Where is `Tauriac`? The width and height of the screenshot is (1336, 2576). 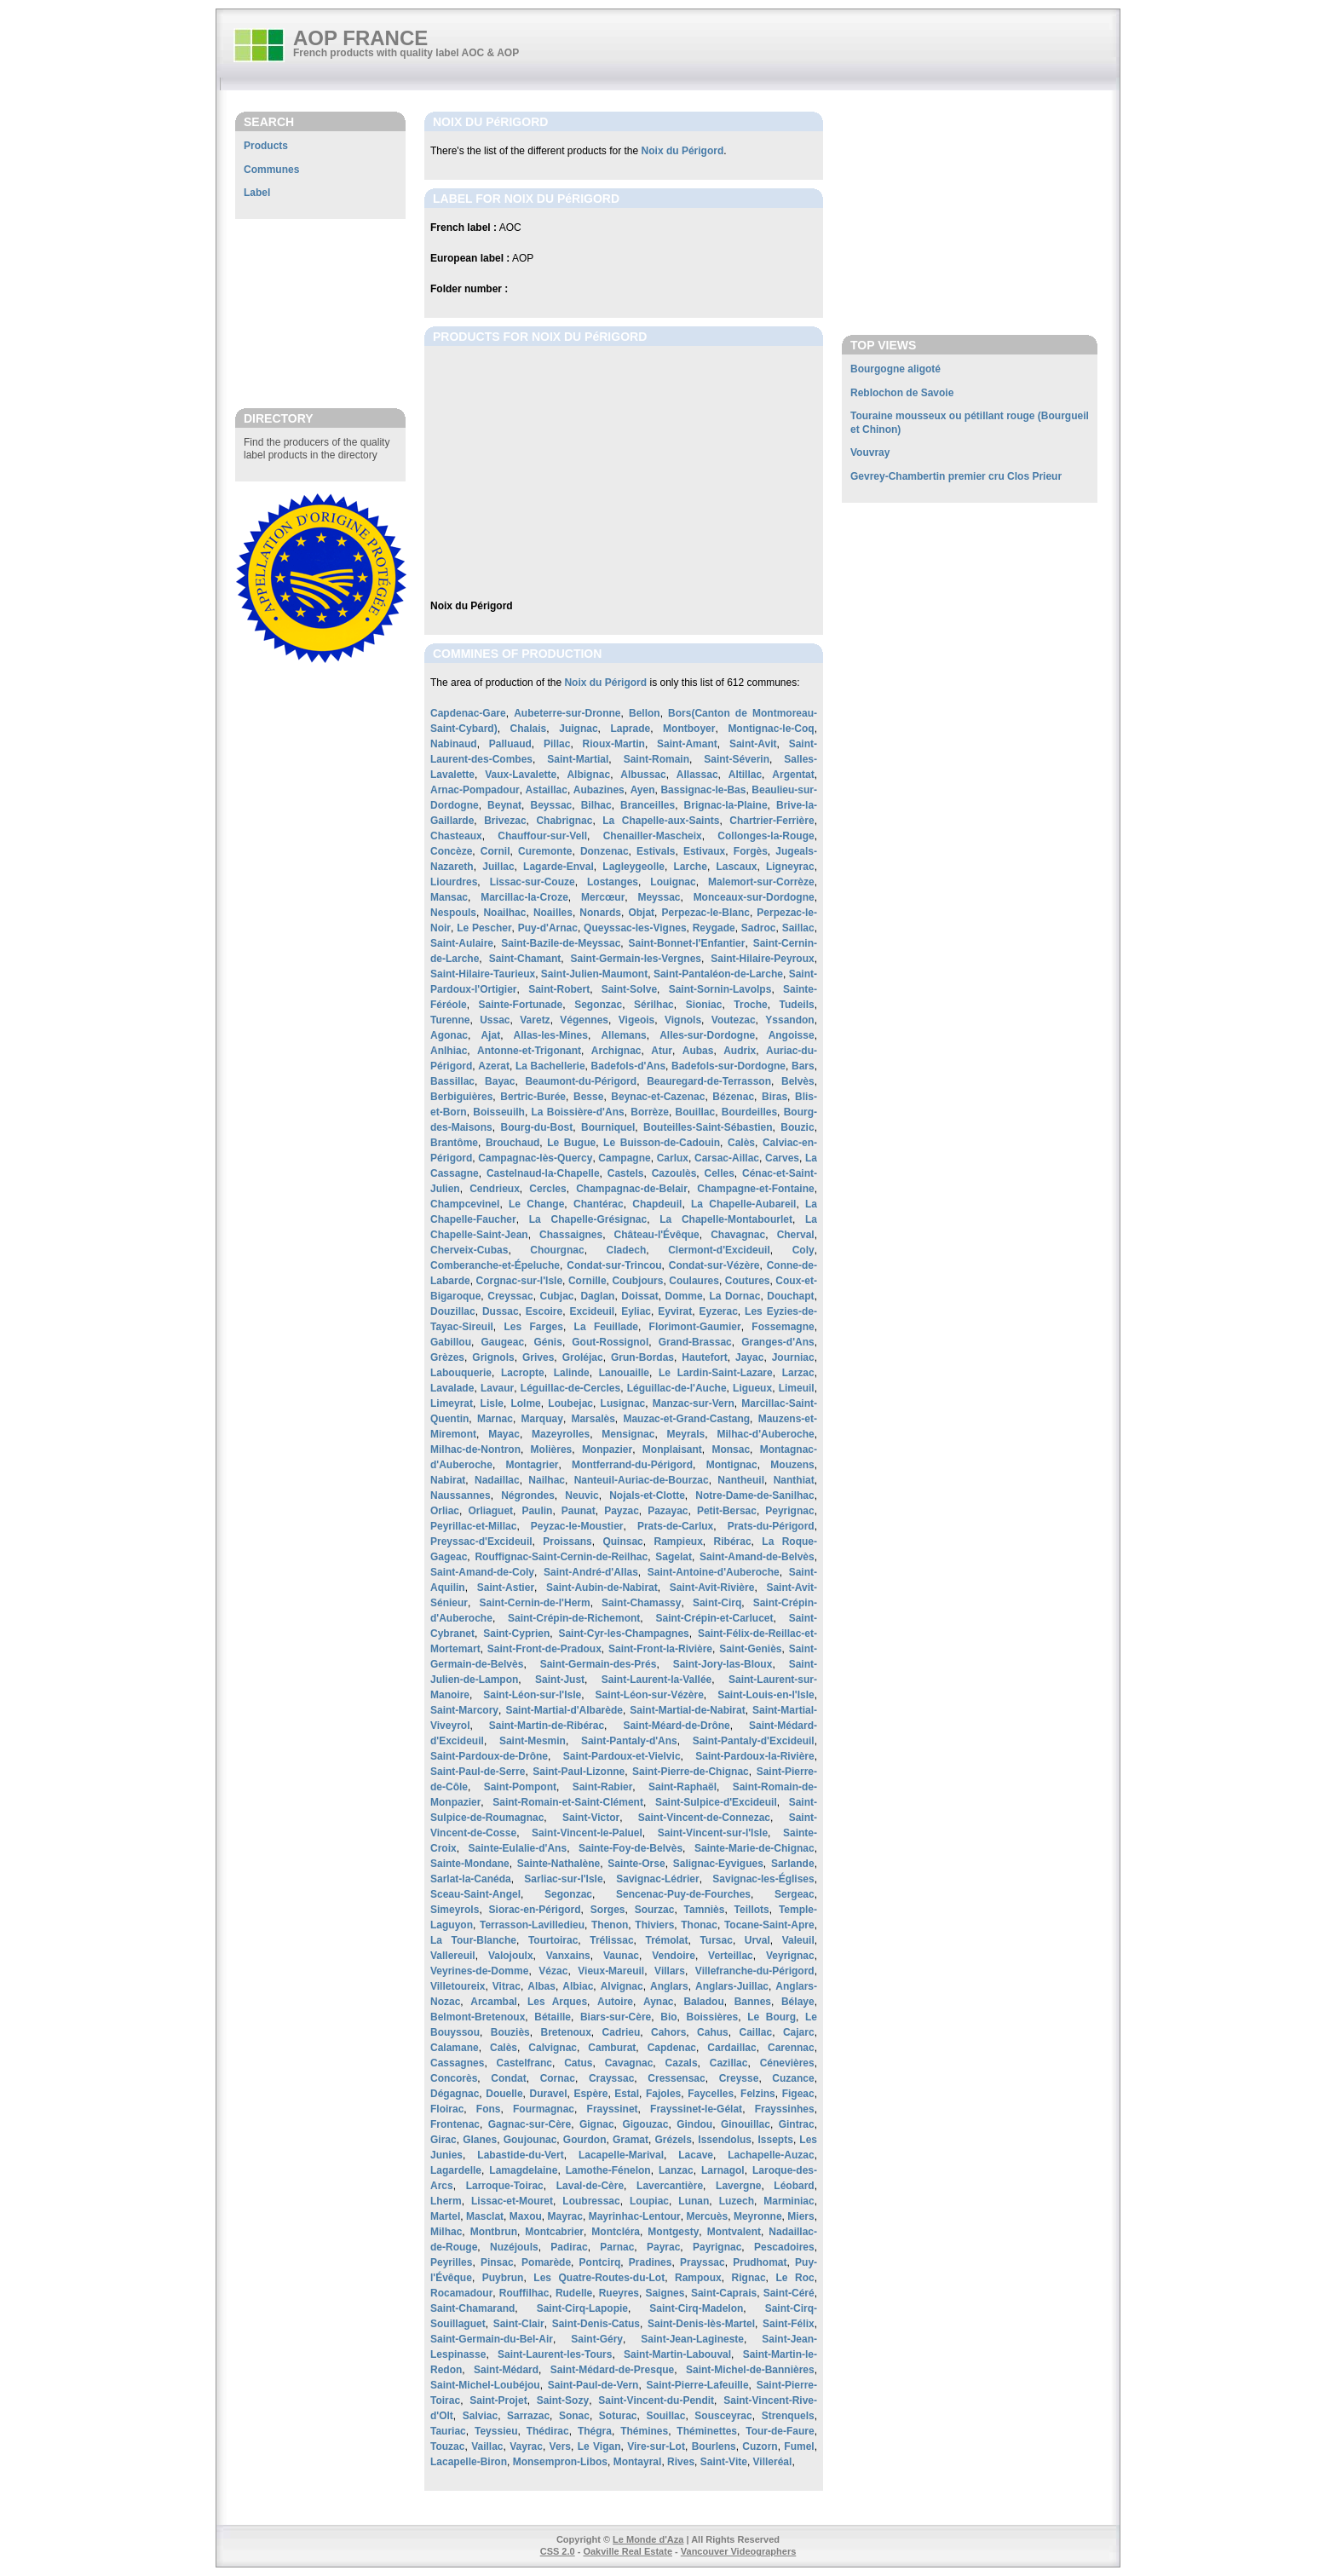 Tauriac is located at coordinates (448, 2431).